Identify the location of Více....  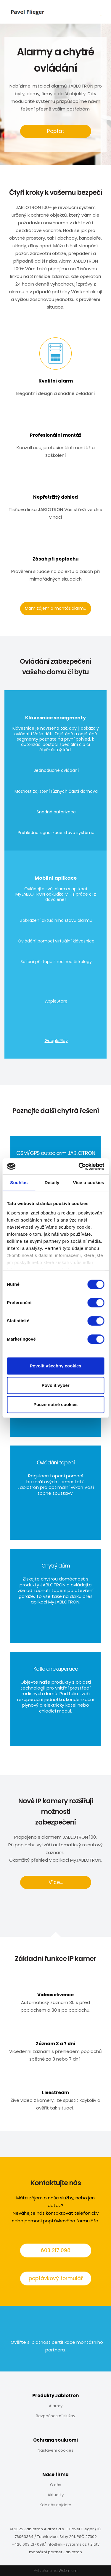
(56, 1882).